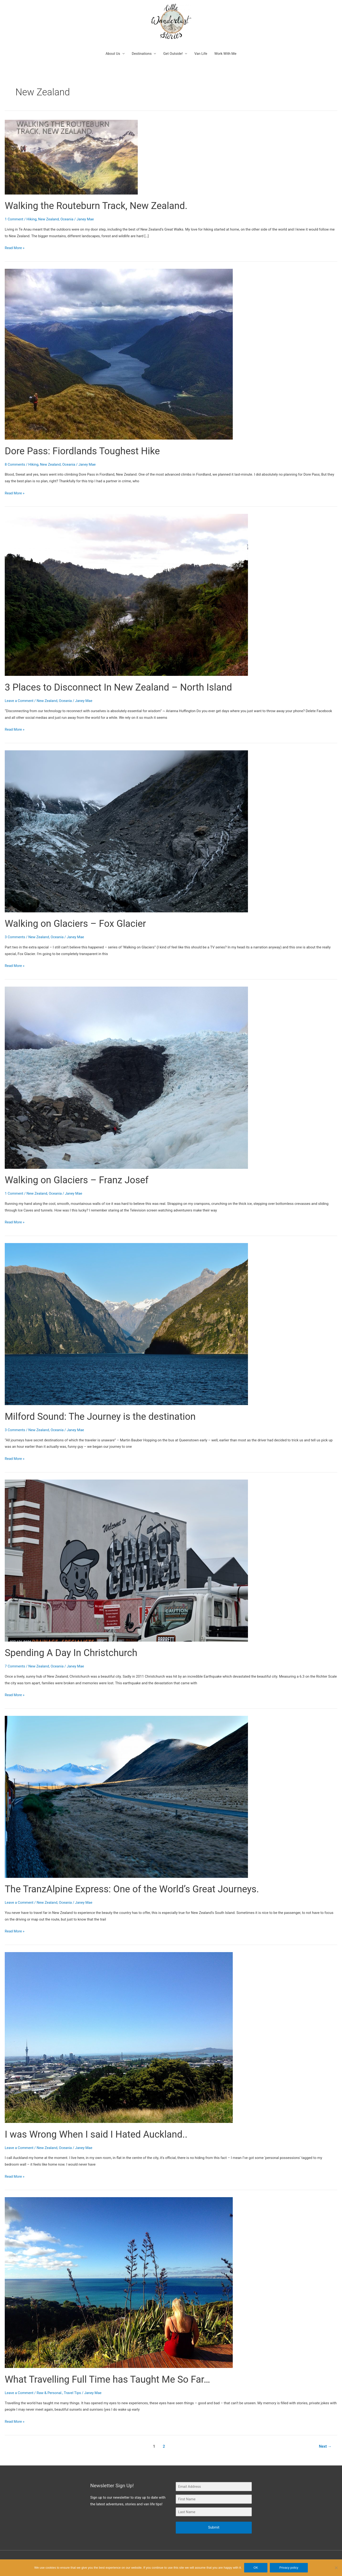 This screenshot has height=2576, width=342. What do you see at coordinates (142, 53) in the screenshot?
I see `Destinations` at bounding box center [142, 53].